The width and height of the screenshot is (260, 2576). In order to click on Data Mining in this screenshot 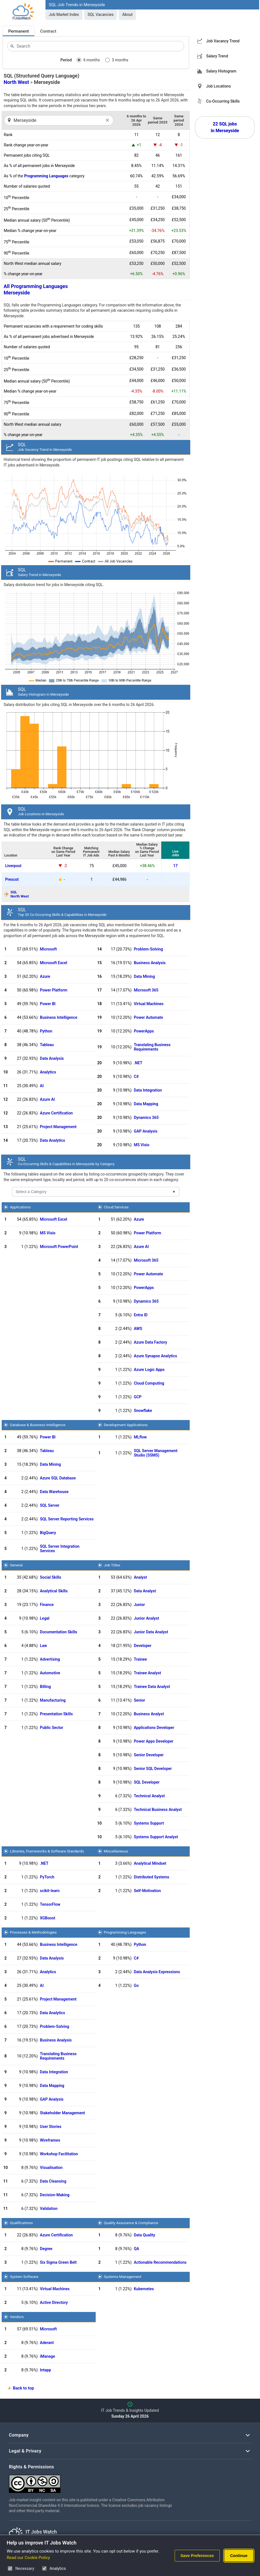, I will do `click(144, 976)`.